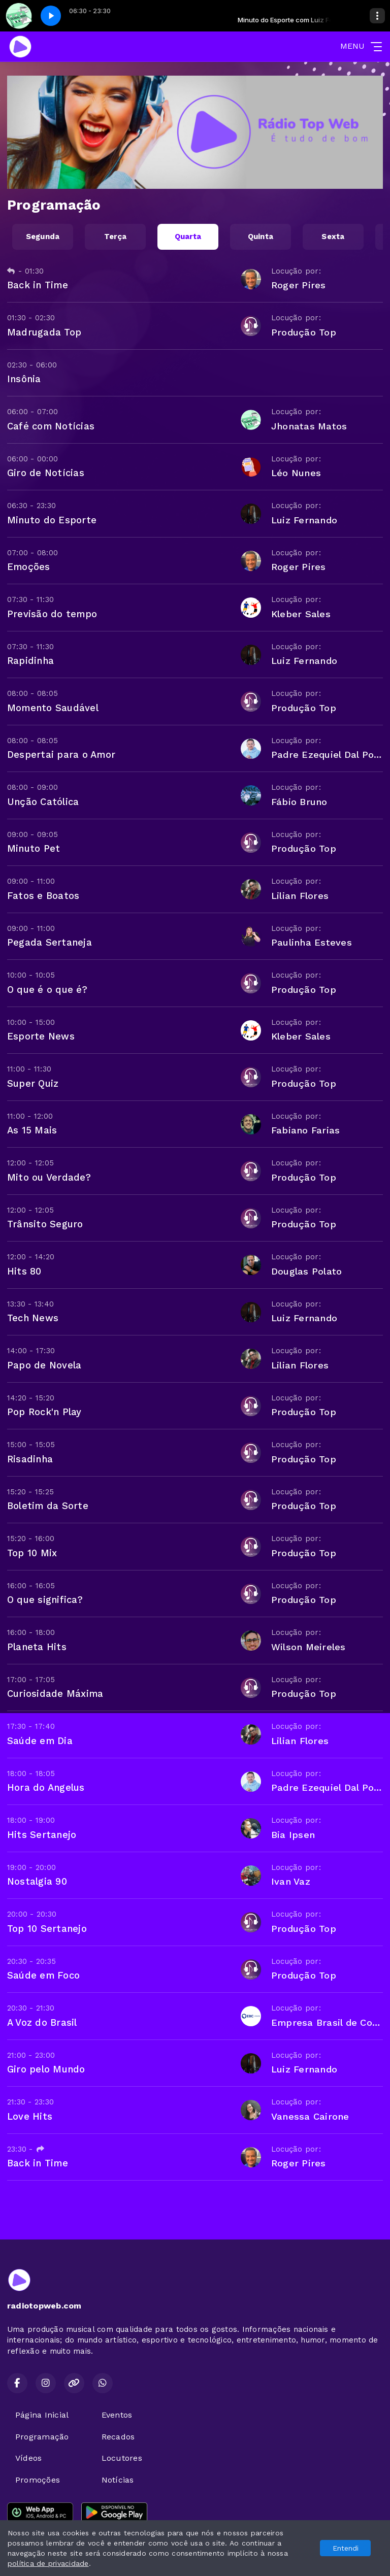 The width and height of the screenshot is (390, 2576). I want to click on Vídeos, so click(28, 2458).